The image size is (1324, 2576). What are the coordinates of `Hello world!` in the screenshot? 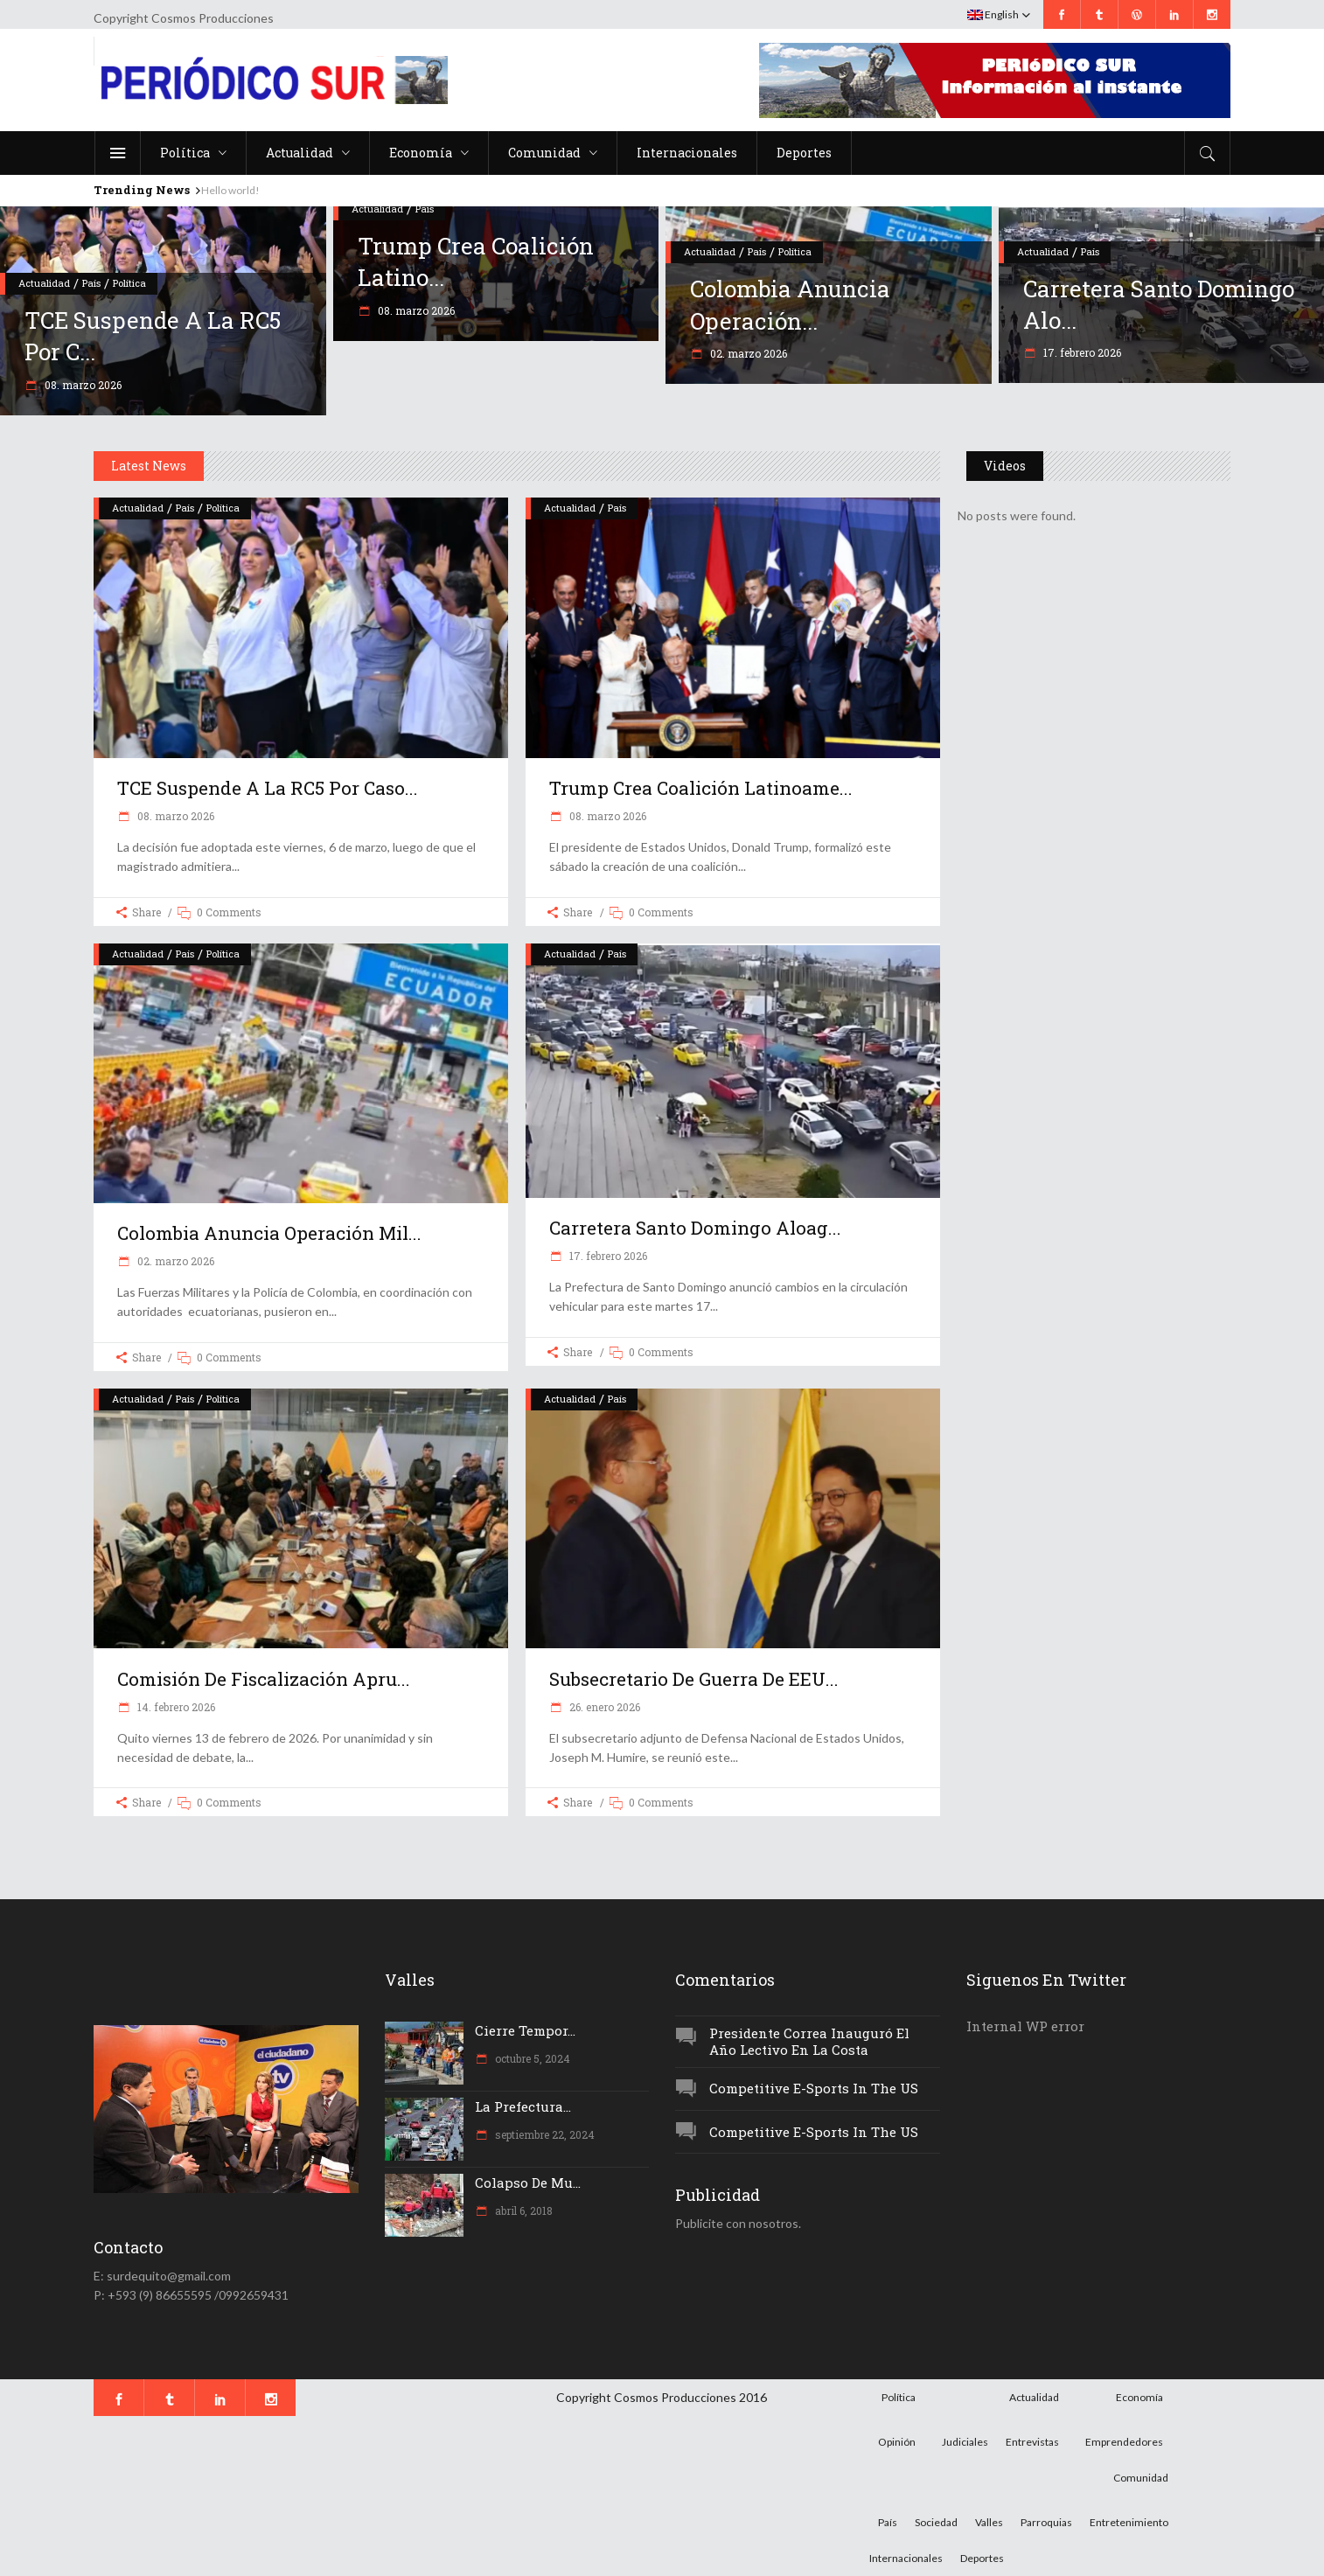 It's located at (230, 190).